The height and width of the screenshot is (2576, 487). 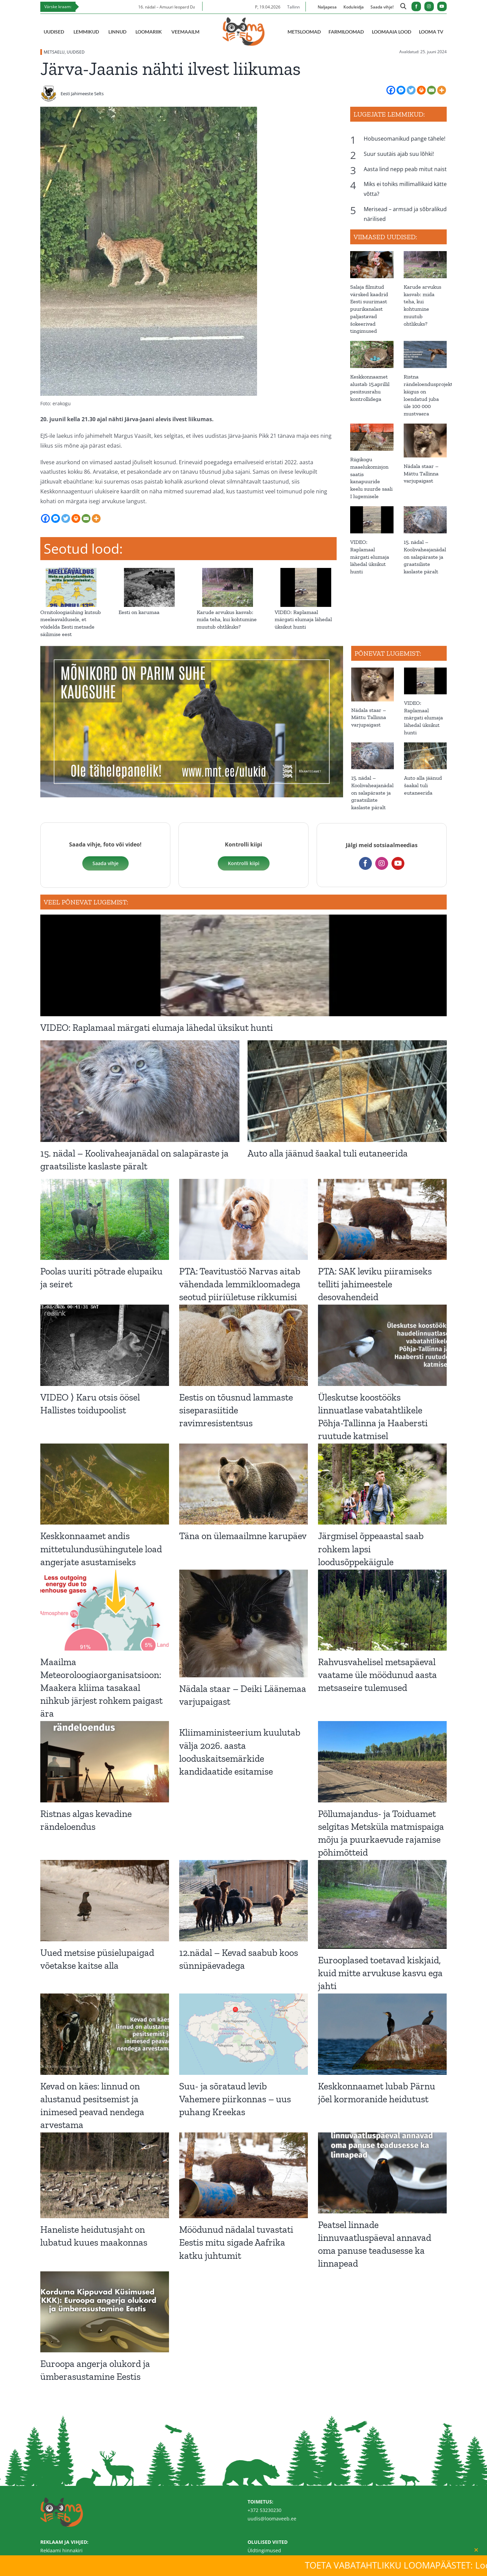 What do you see at coordinates (303, 619) in the screenshot?
I see `VIDEO: Raplamaal märgati elumaja lähedal üksikut hunti` at bounding box center [303, 619].